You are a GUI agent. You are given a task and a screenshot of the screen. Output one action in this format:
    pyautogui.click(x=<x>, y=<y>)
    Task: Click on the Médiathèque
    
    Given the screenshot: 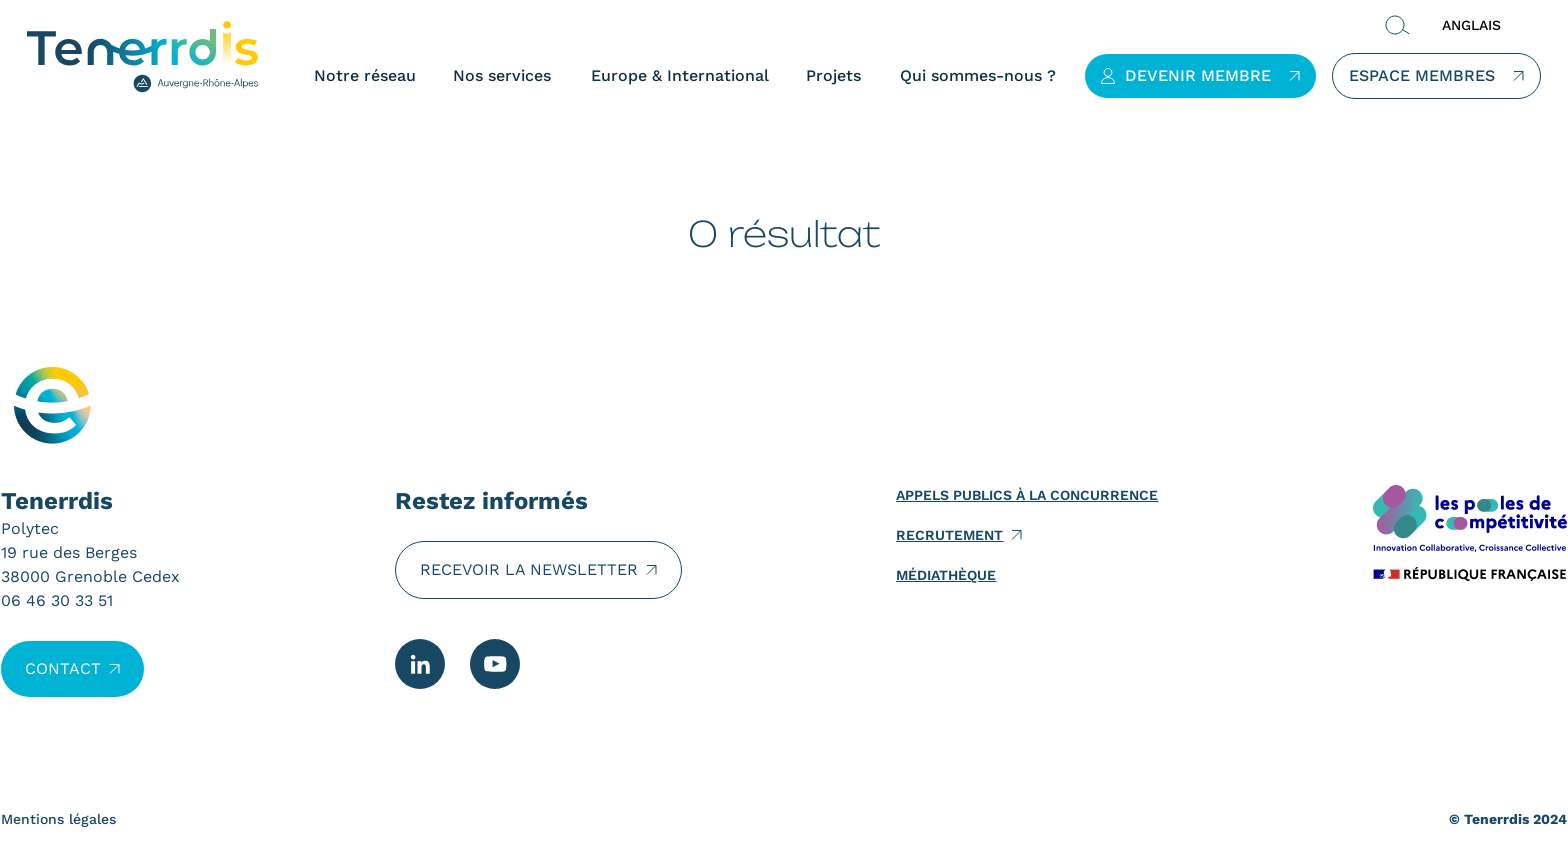 What is the action you would take?
    pyautogui.click(x=946, y=575)
    